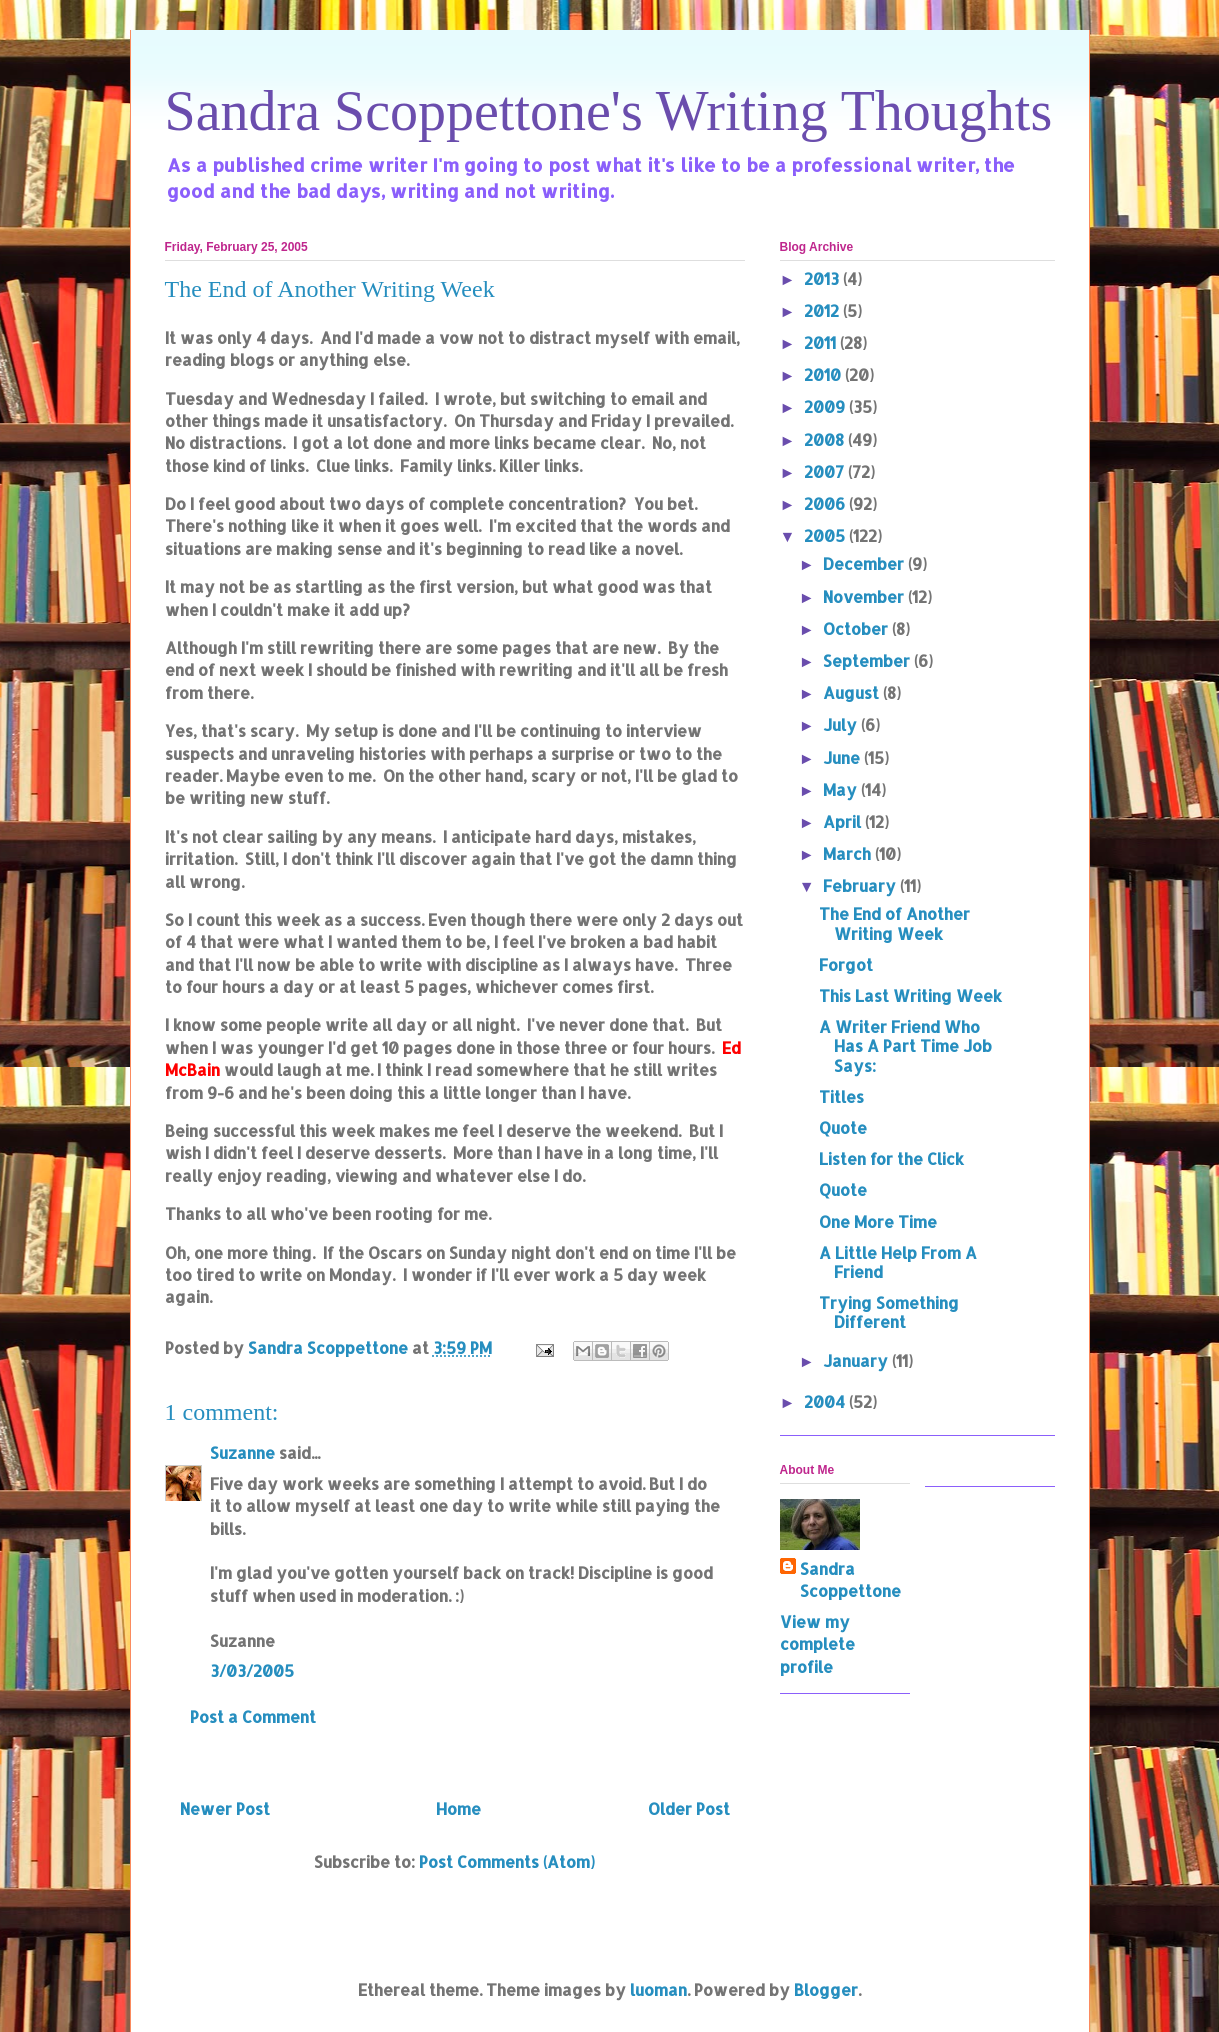 This screenshot has height=2032, width=1219. What do you see at coordinates (253, 1716) in the screenshot?
I see `Post a Comment` at bounding box center [253, 1716].